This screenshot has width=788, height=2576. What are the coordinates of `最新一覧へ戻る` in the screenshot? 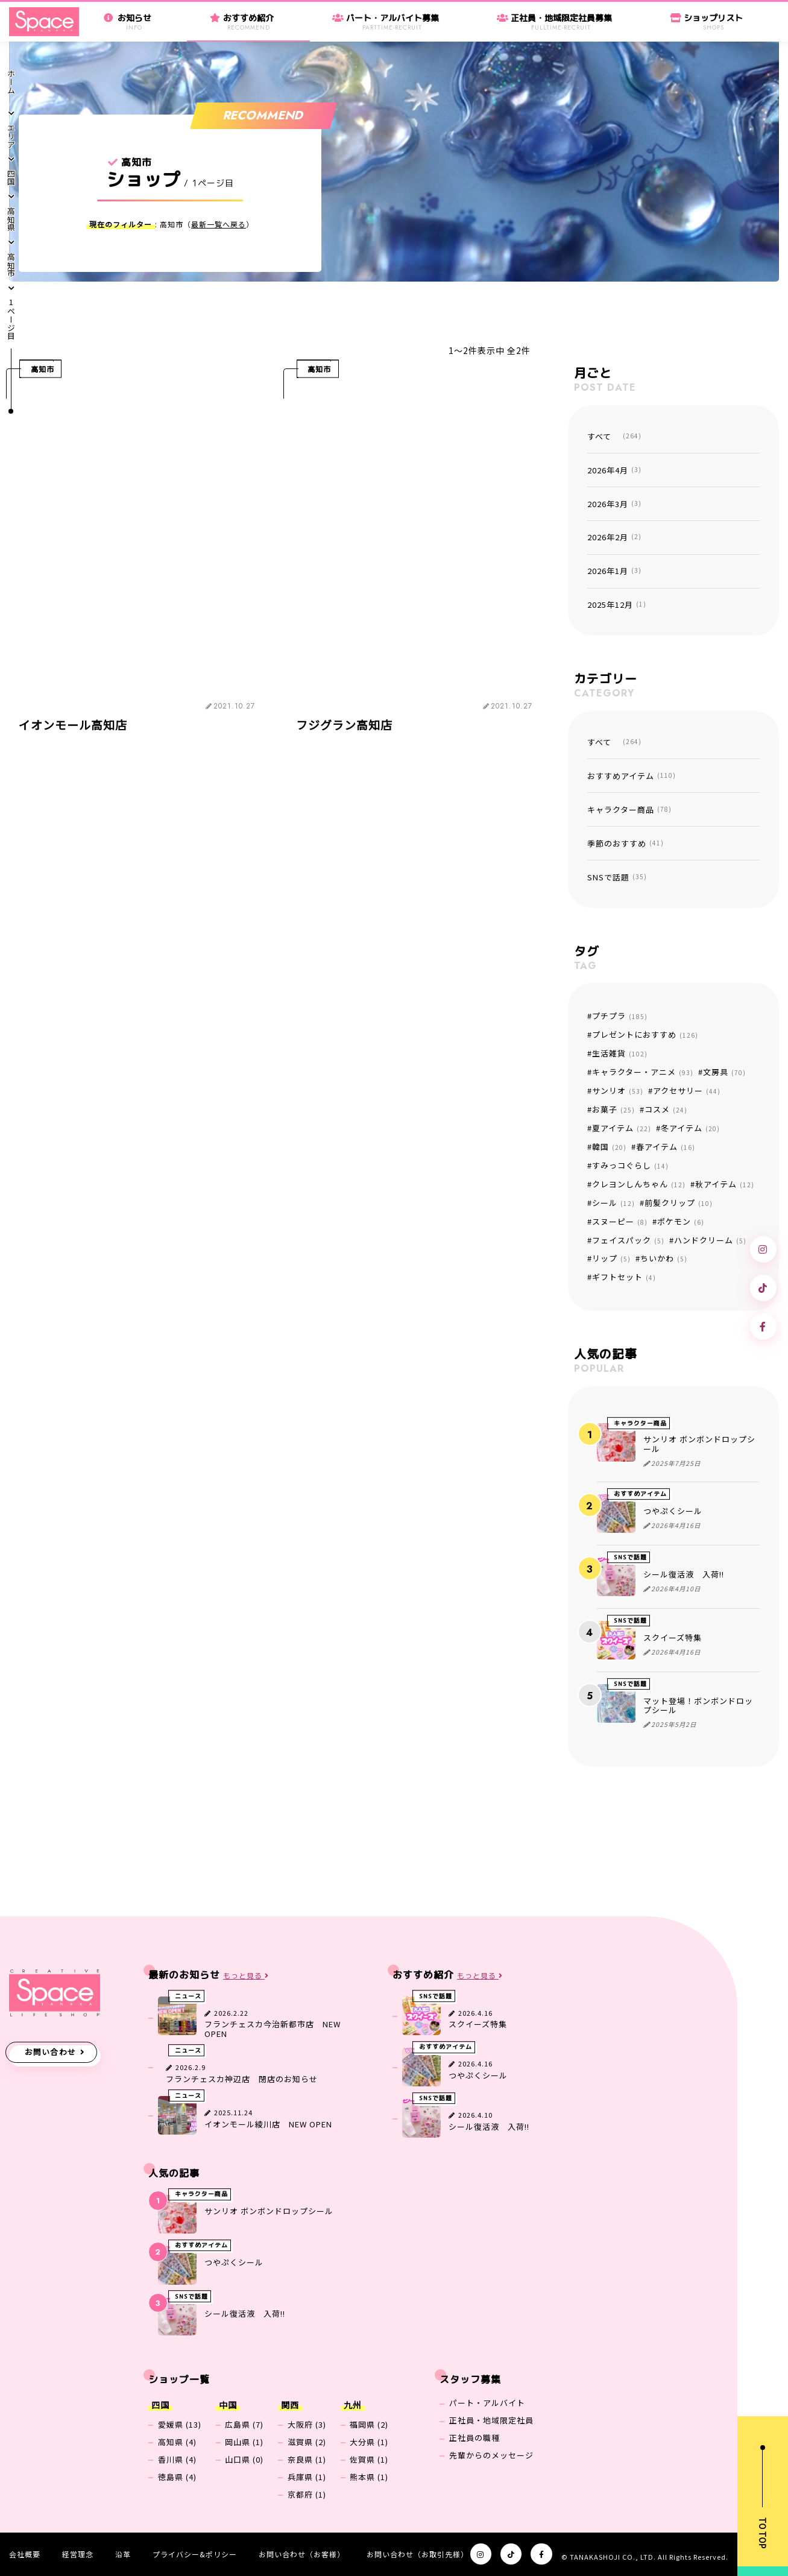 It's located at (218, 224).